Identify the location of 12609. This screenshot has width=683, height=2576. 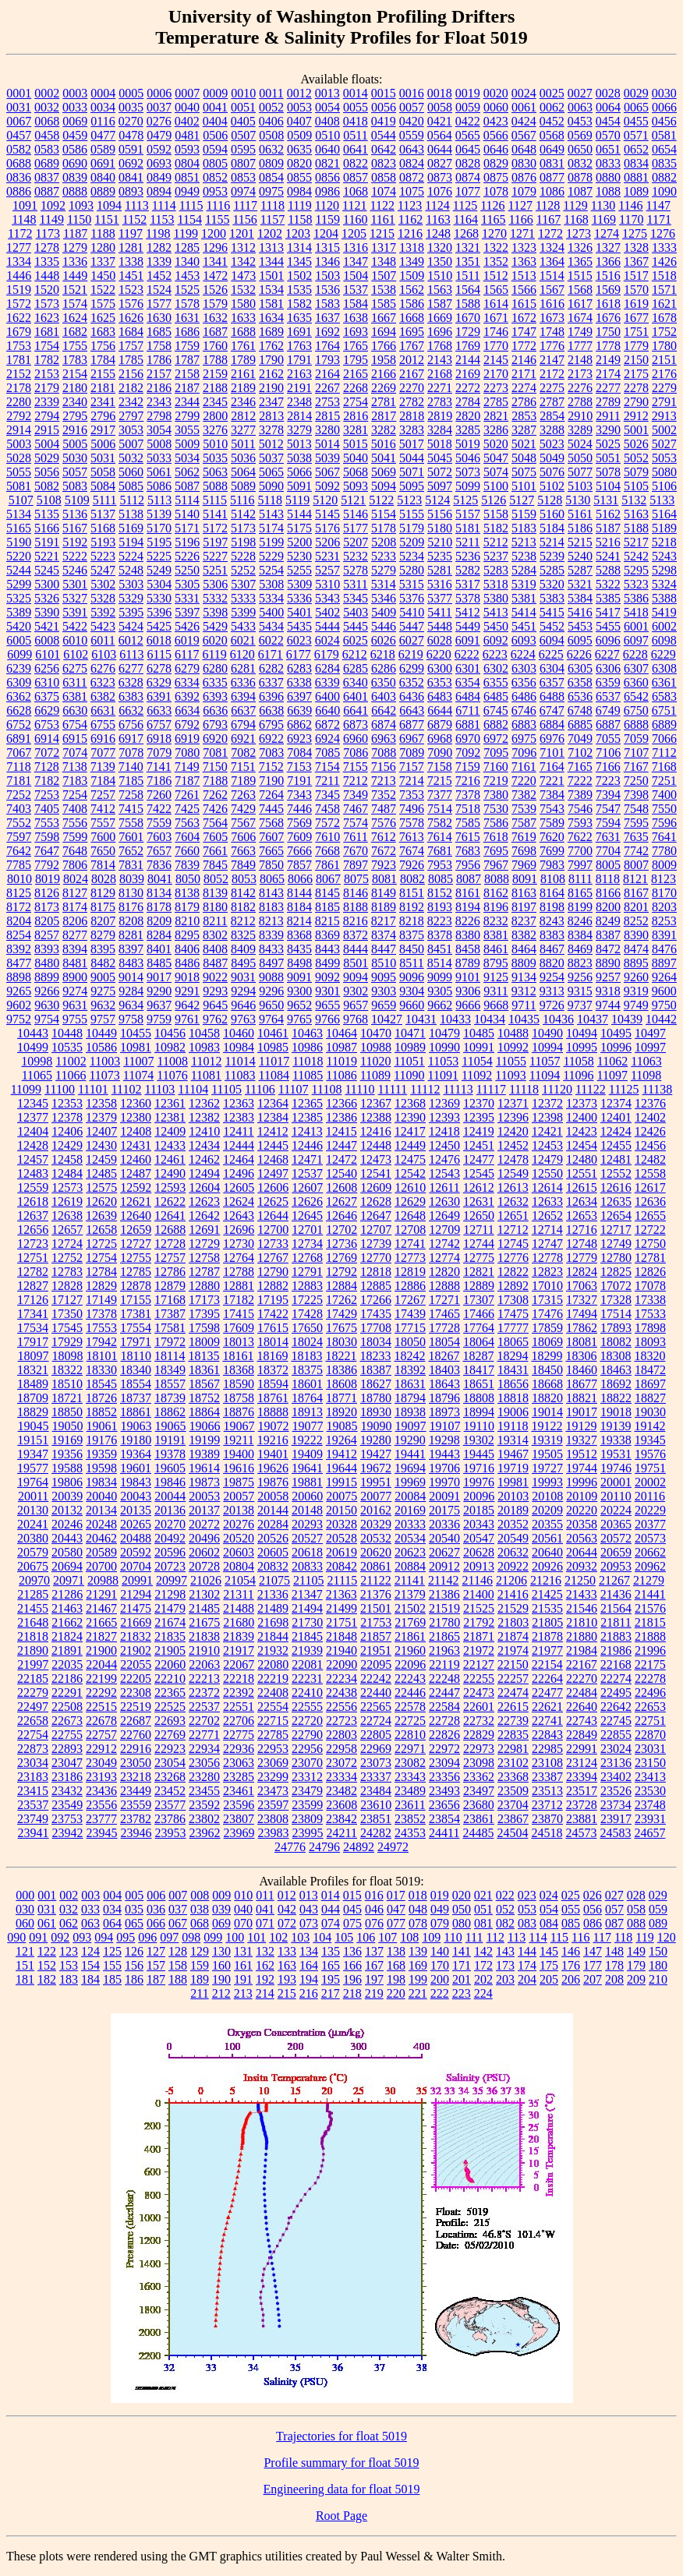
(375, 1187).